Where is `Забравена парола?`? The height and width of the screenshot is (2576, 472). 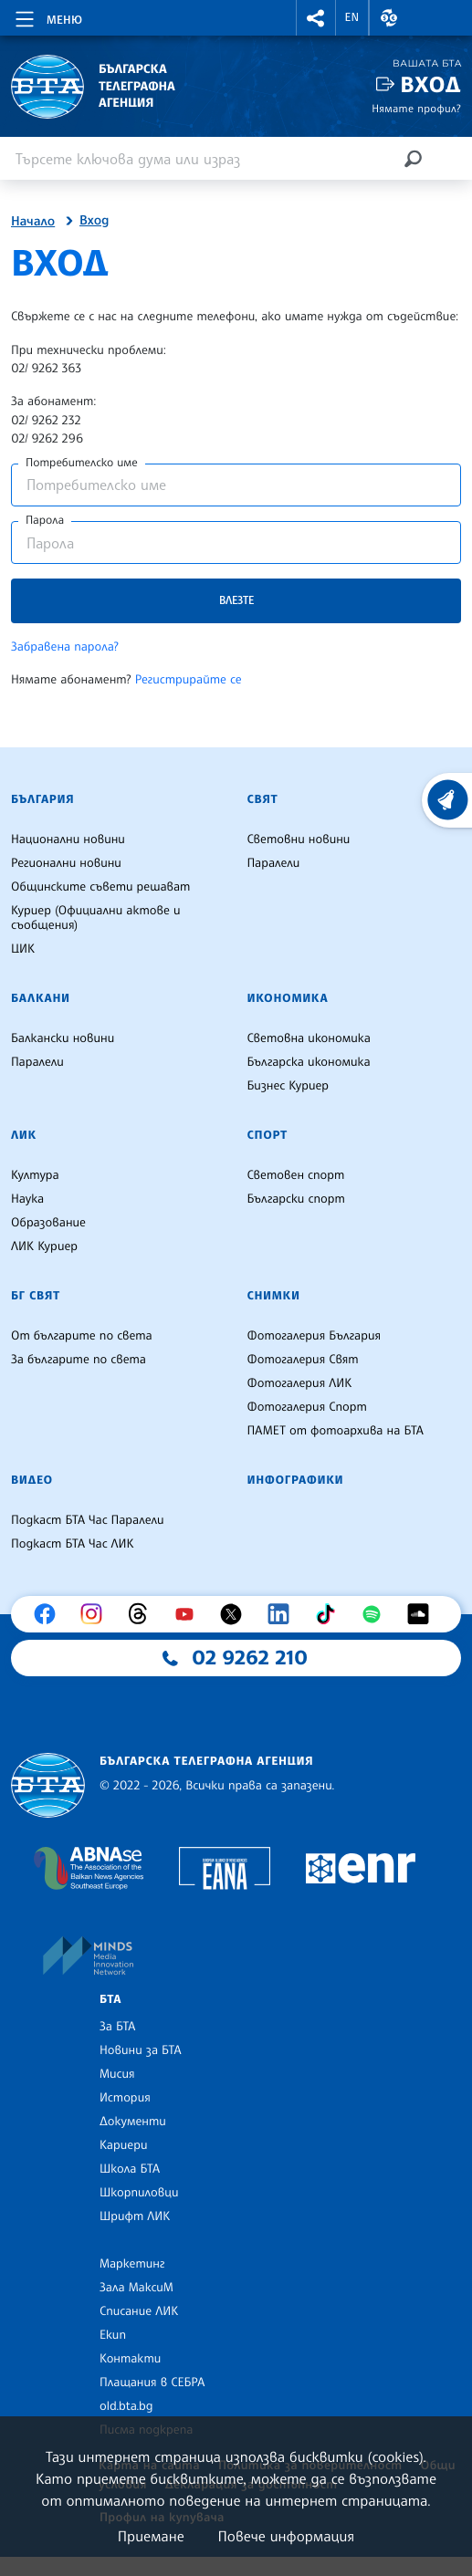 Забравена парола? is located at coordinates (65, 647).